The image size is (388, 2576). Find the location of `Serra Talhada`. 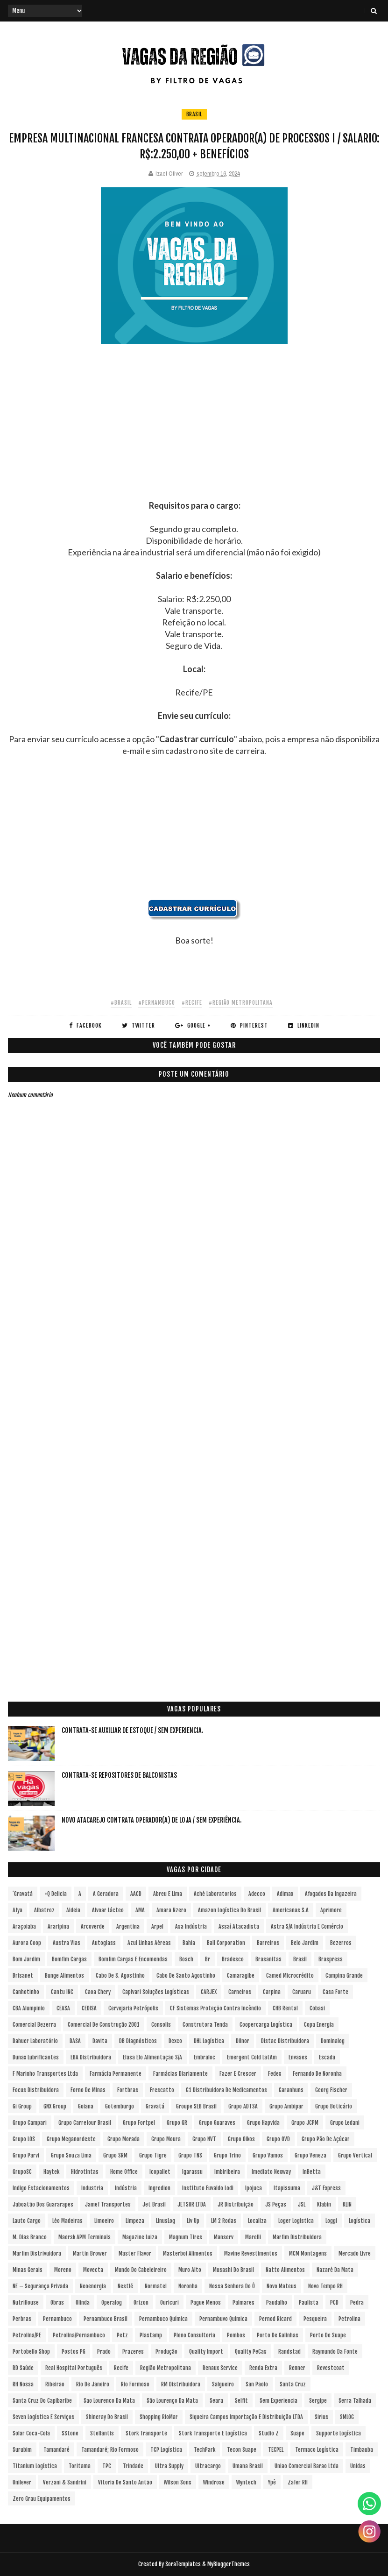

Serra Talhada is located at coordinates (355, 2400).